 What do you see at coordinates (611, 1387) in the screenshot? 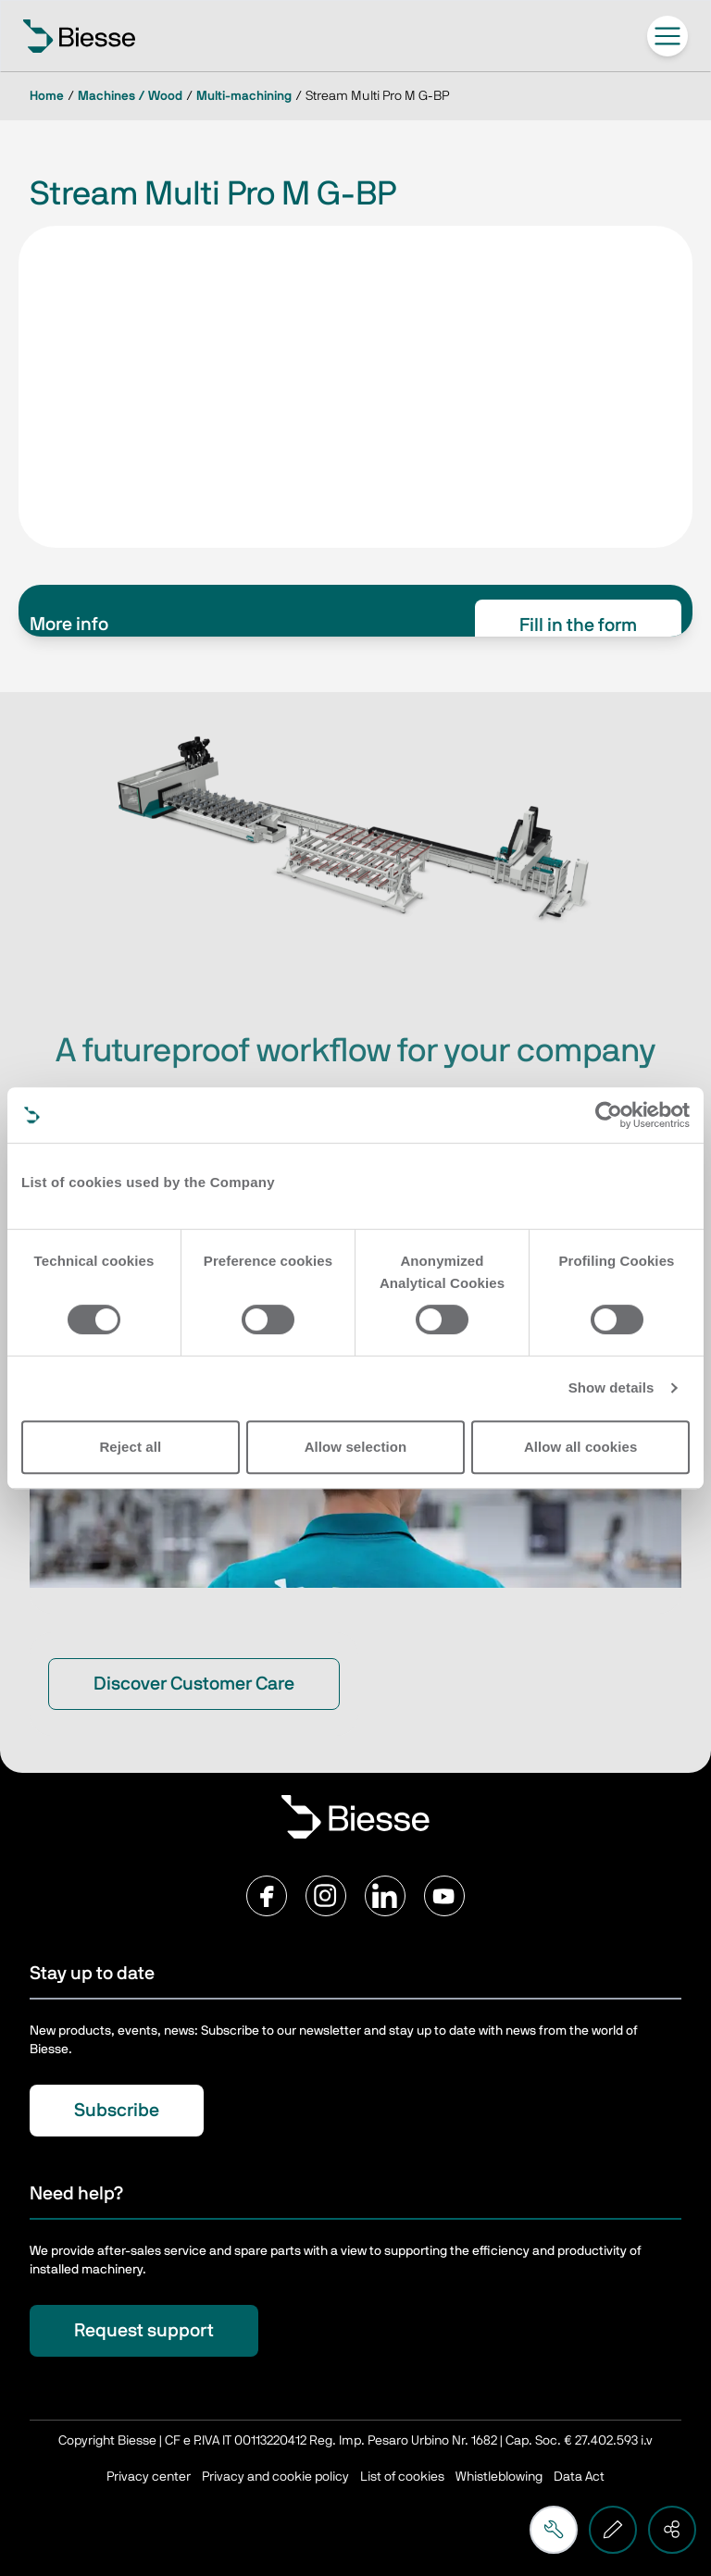
I see `Show details` at bounding box center [611, 1387].